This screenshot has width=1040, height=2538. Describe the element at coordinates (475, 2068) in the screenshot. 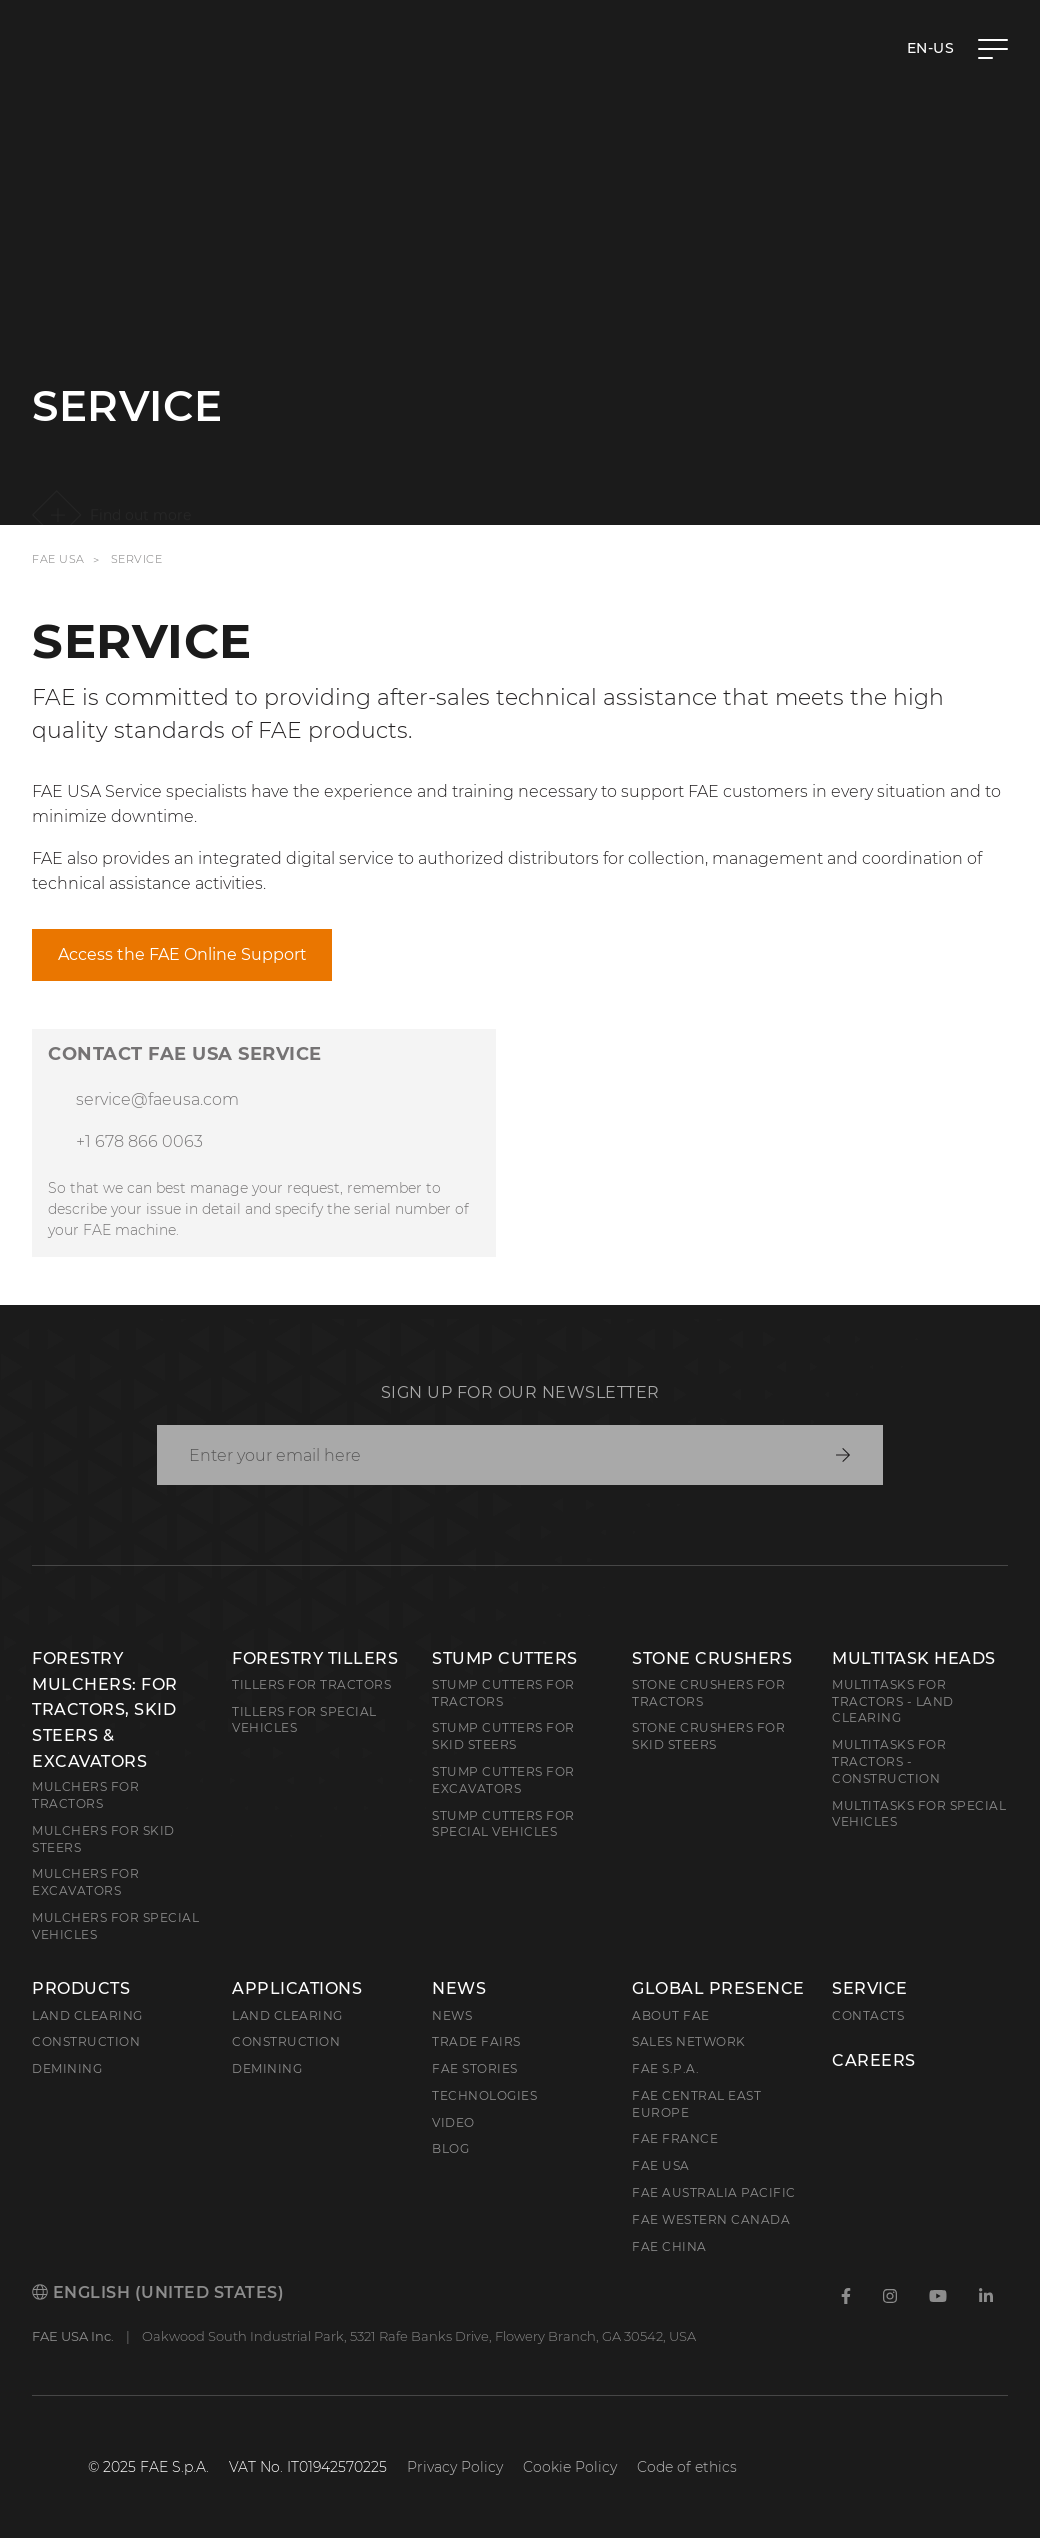

I see `FAE Stories` at that location.